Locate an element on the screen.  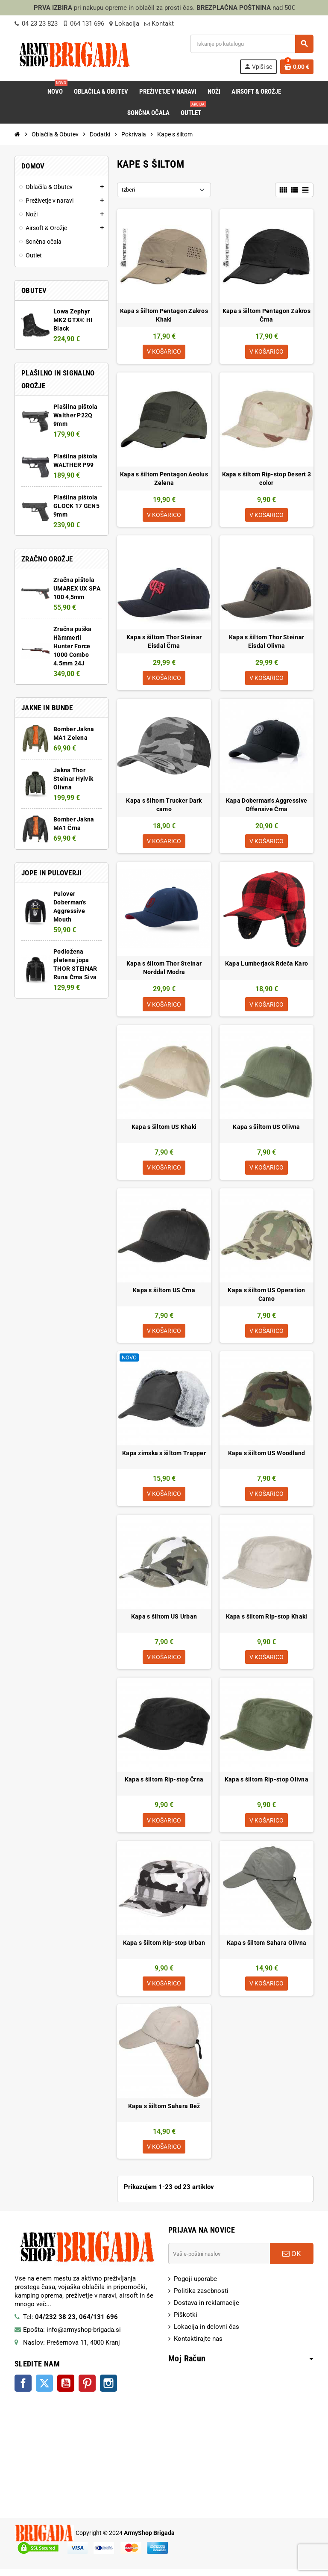
Kapa s šiltom Rip-stop Olivna is located at coordinates (266, 1784).